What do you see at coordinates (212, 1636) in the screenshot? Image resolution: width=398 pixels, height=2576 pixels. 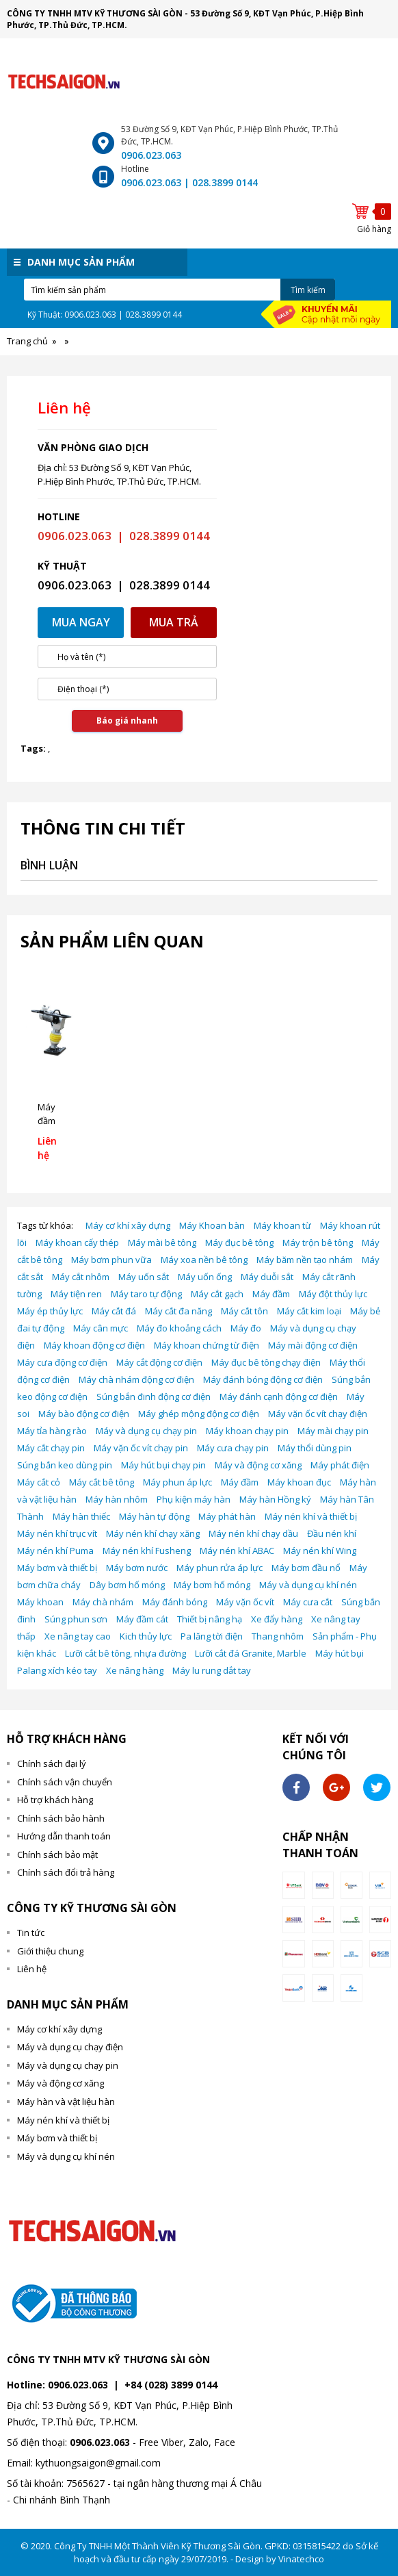 I see `Pa lăng tời điện` at bounding box center [212, 1636].